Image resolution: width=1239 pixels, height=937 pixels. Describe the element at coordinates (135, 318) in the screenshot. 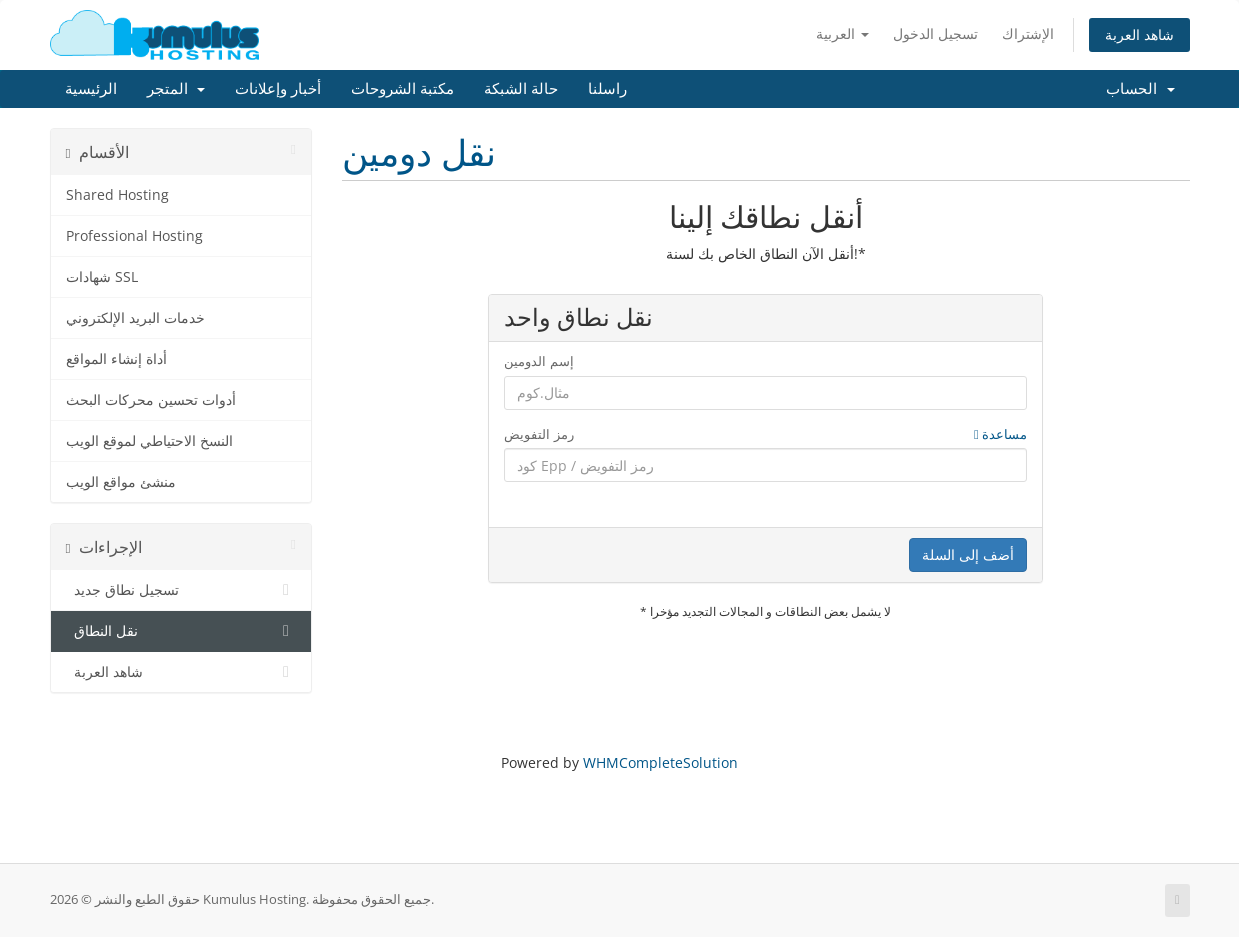

I see `خدمات البريد الإلكتروني` at that location.